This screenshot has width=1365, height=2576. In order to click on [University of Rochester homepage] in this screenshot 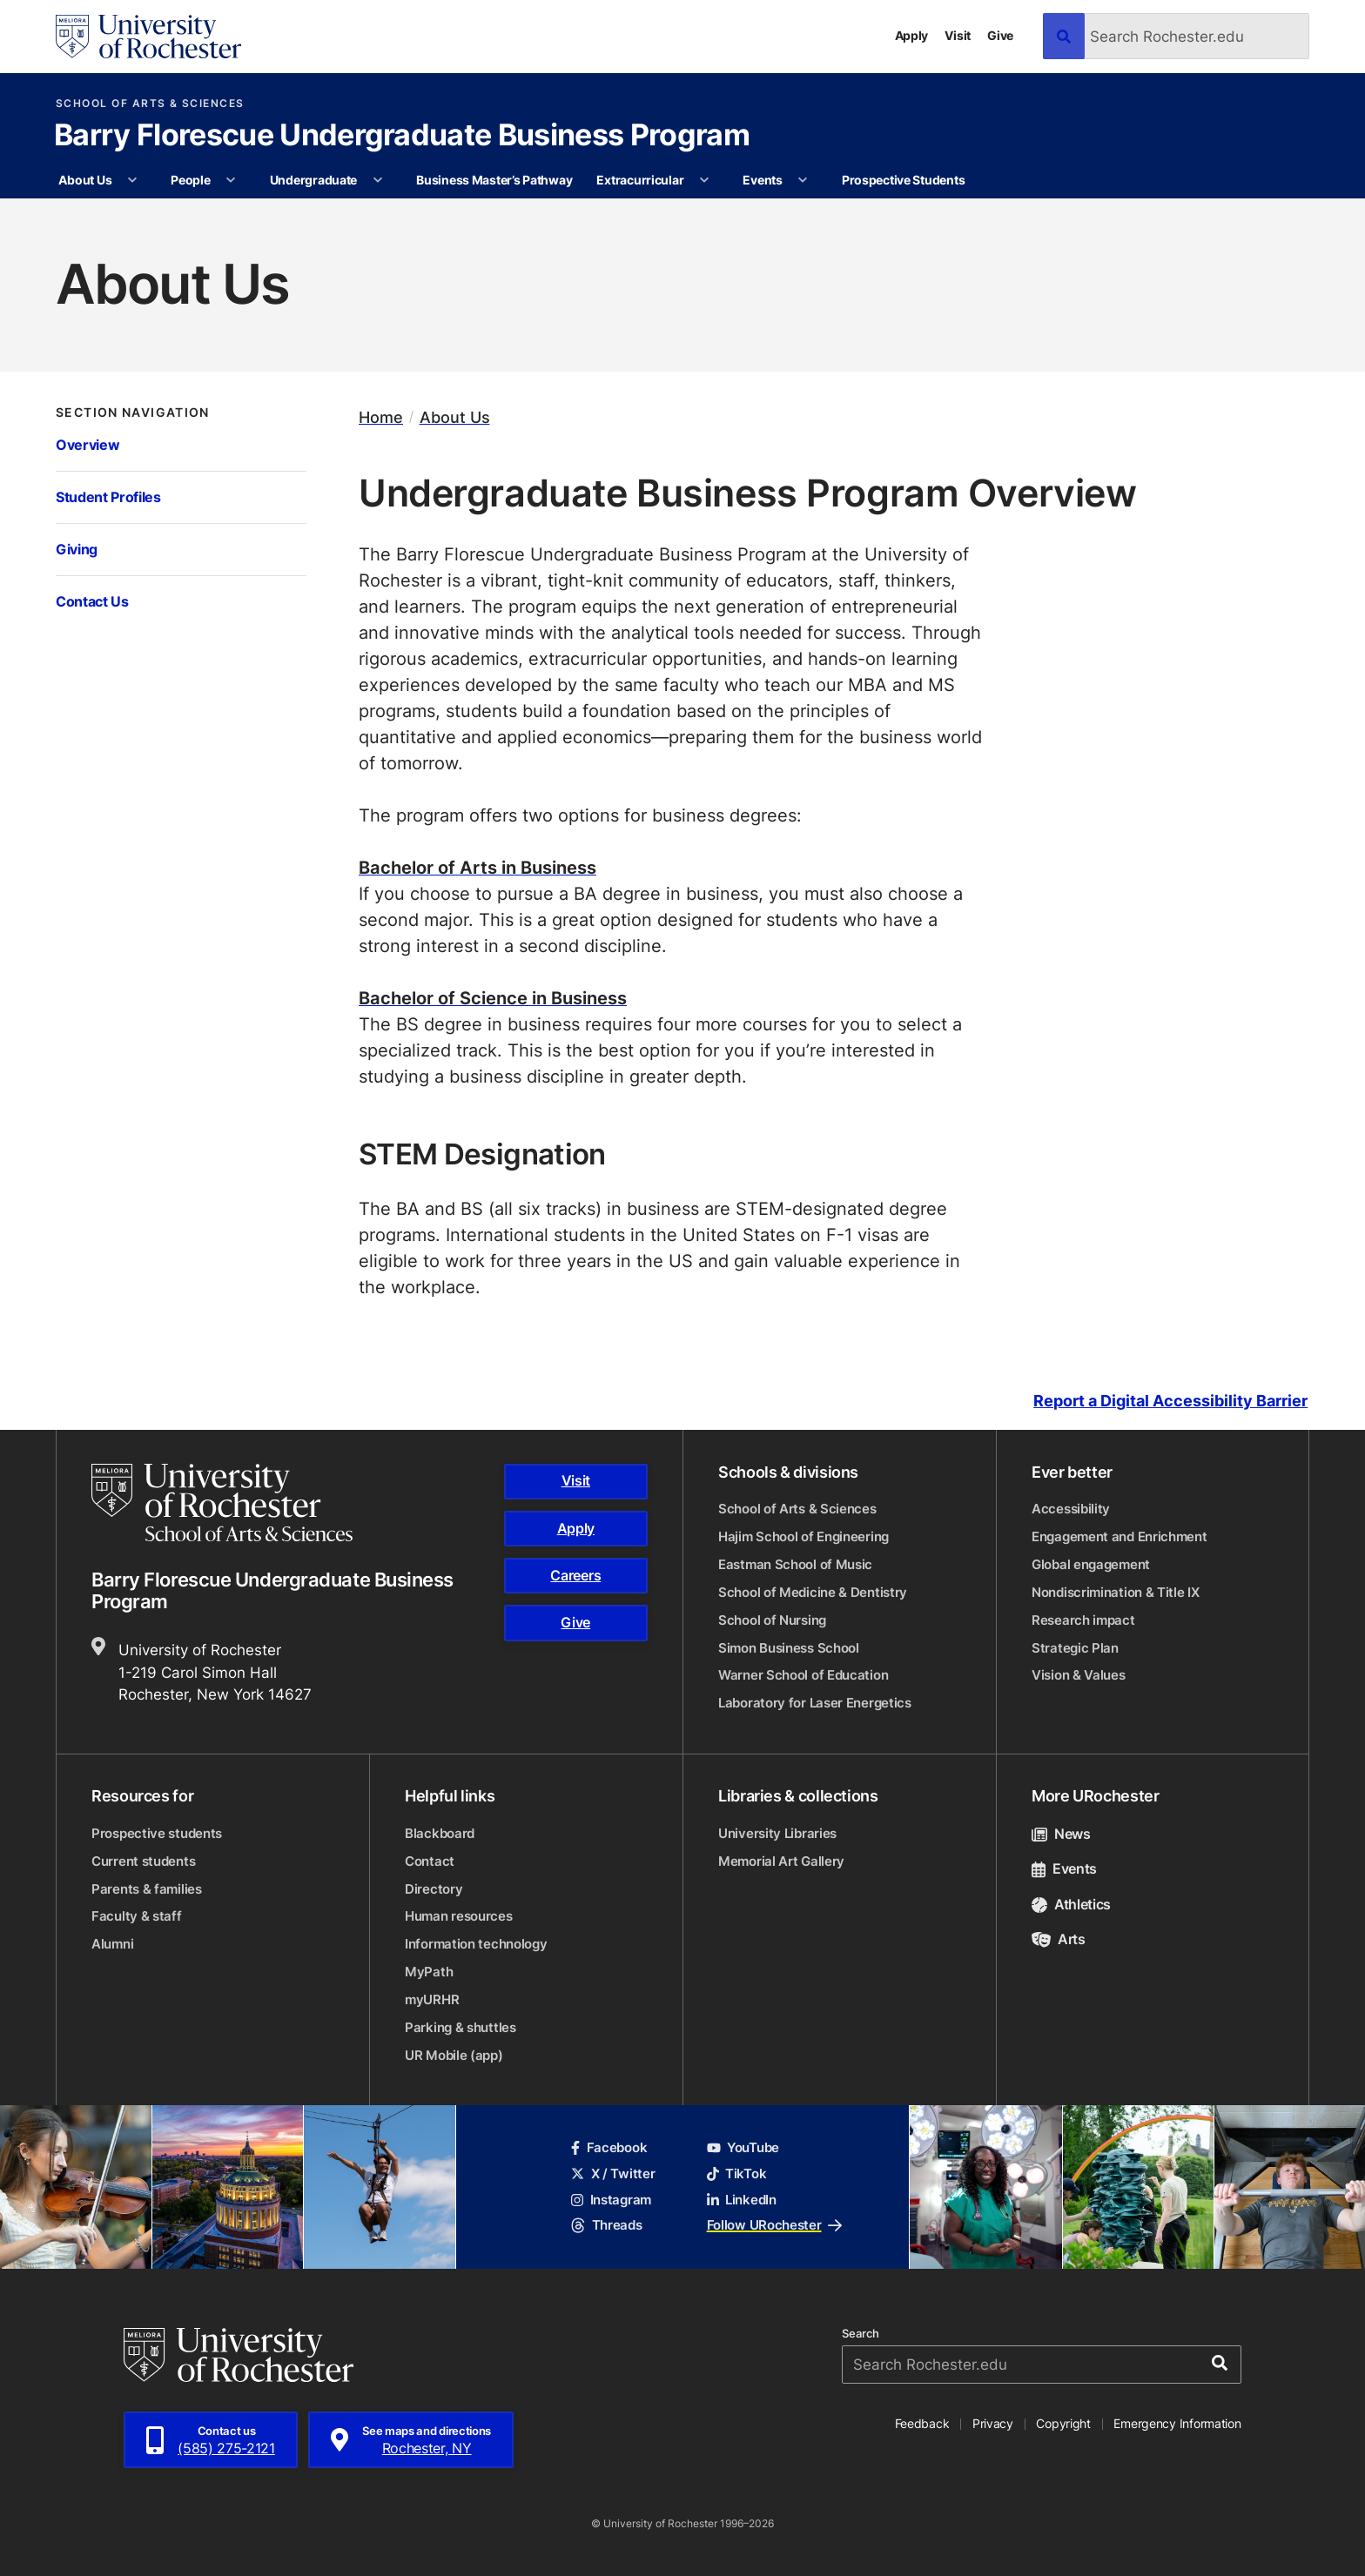, I will do `click(148, 36)`.